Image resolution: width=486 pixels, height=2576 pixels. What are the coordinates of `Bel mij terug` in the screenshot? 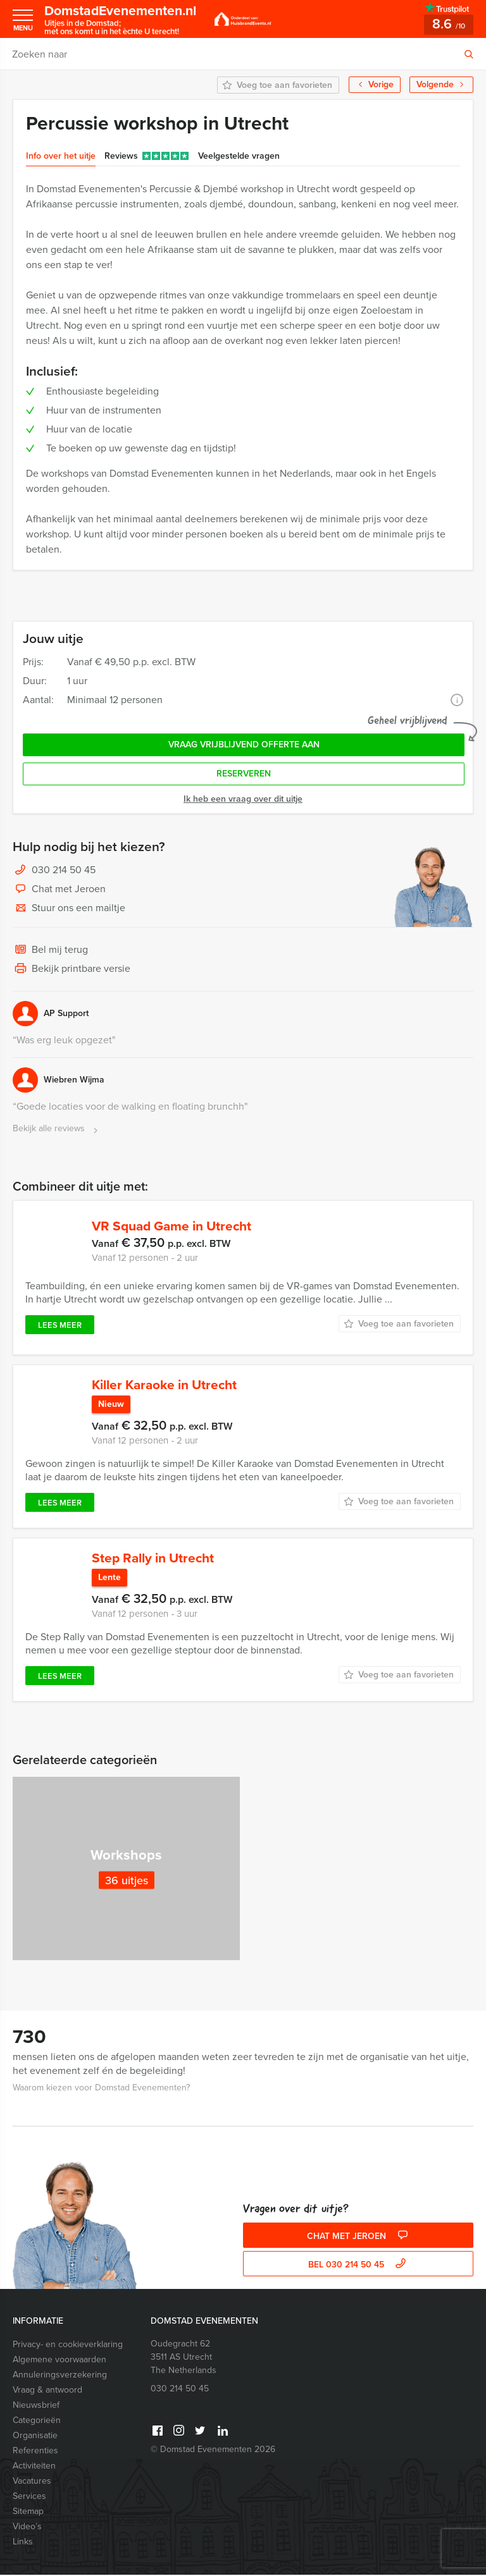 It's located at (50, 950).